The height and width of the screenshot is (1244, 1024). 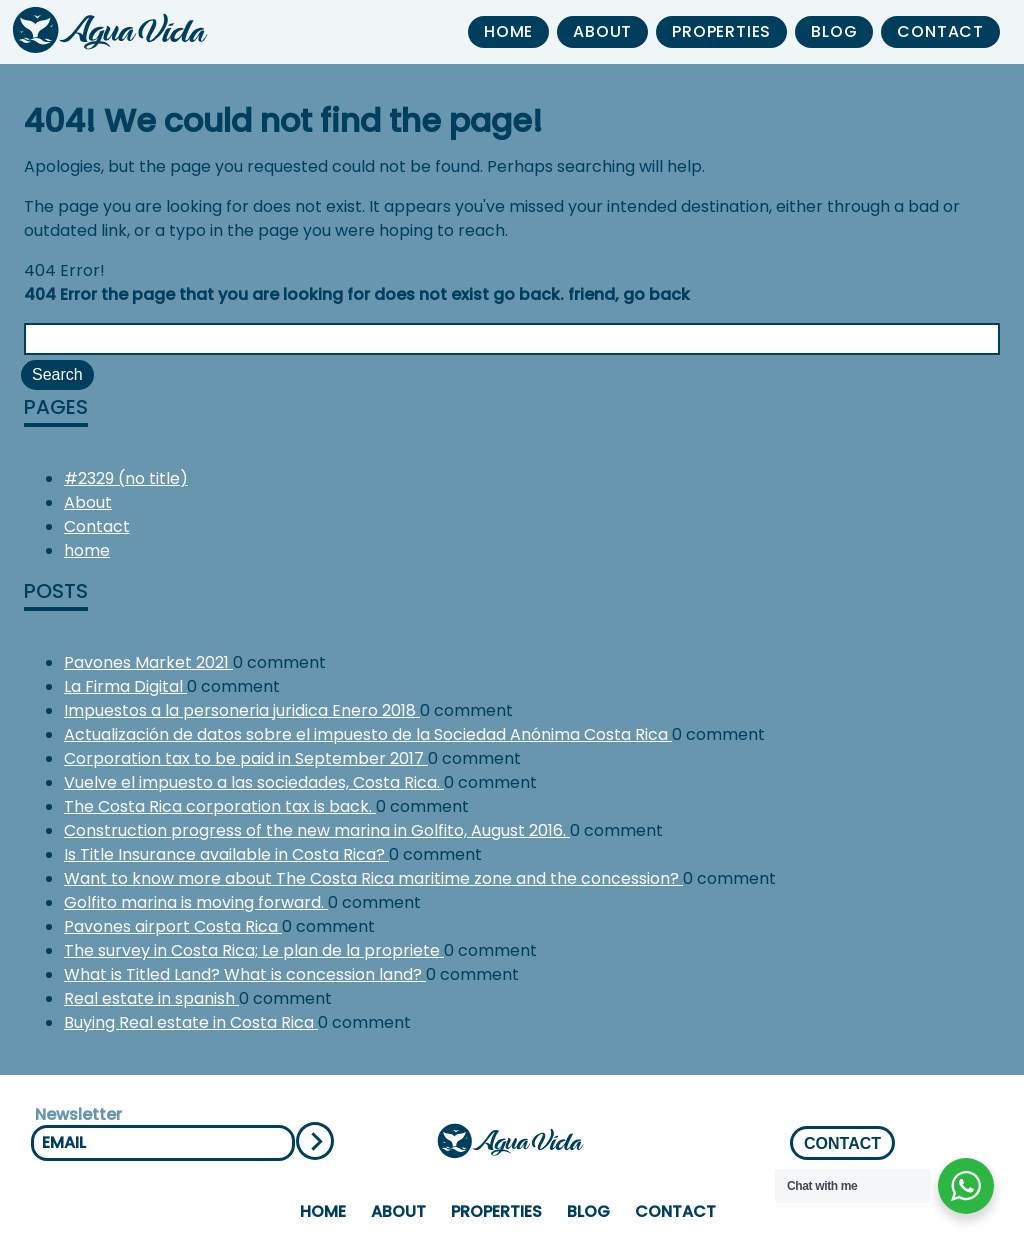 I want to click on Actualización de datos sobre el impuesto de la Sociedad Anónima Costa Rica, so click(x=368, y=734).